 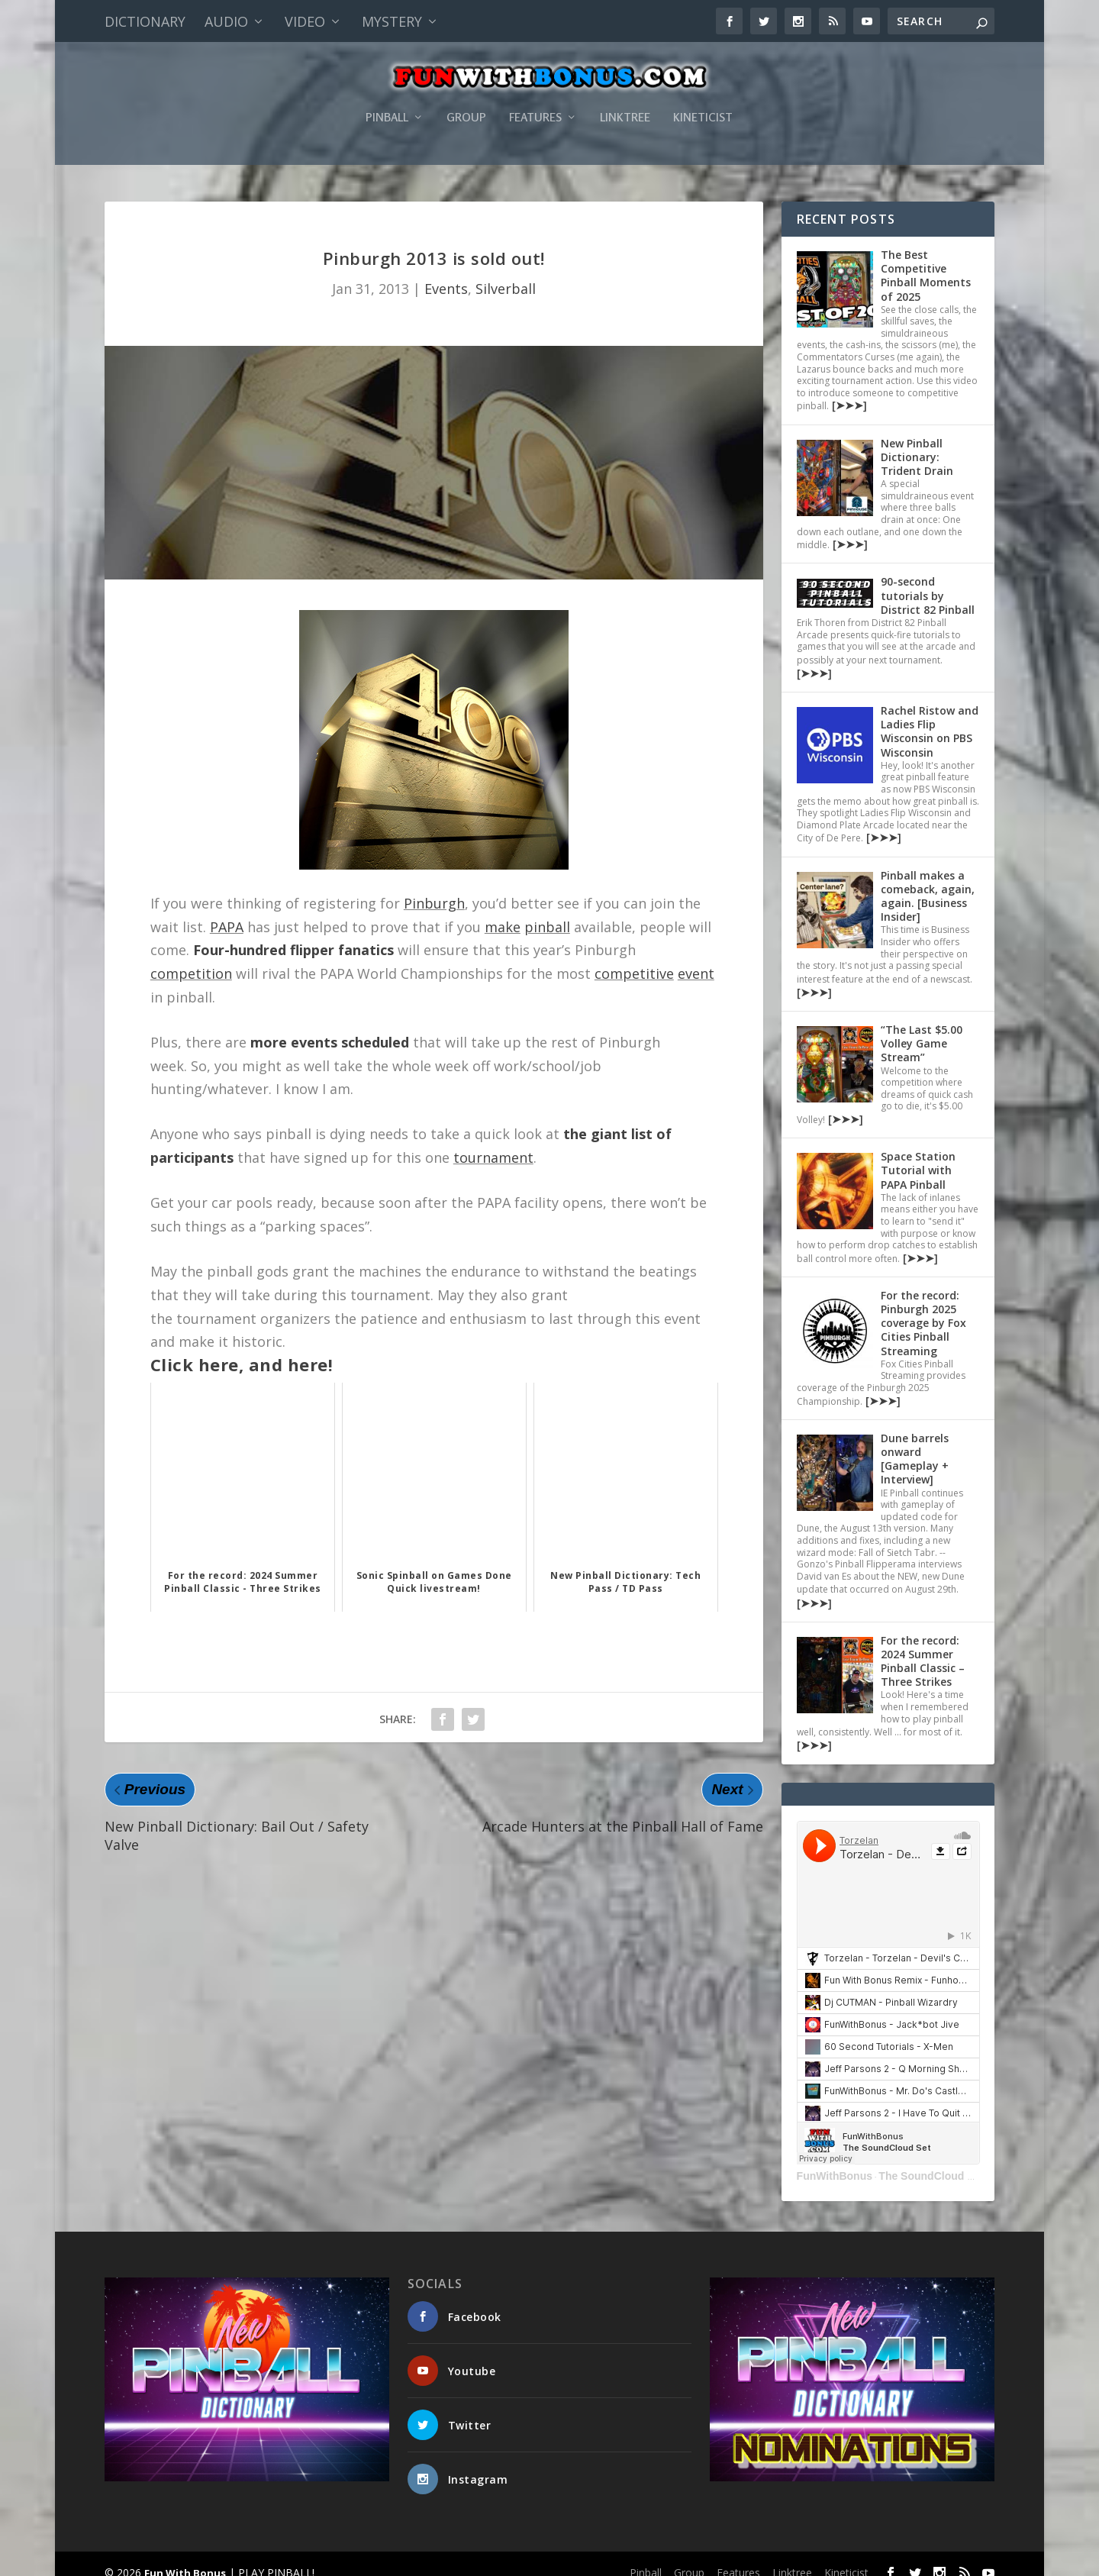 I want to click on Kineticist, so click(x=703, y=109).